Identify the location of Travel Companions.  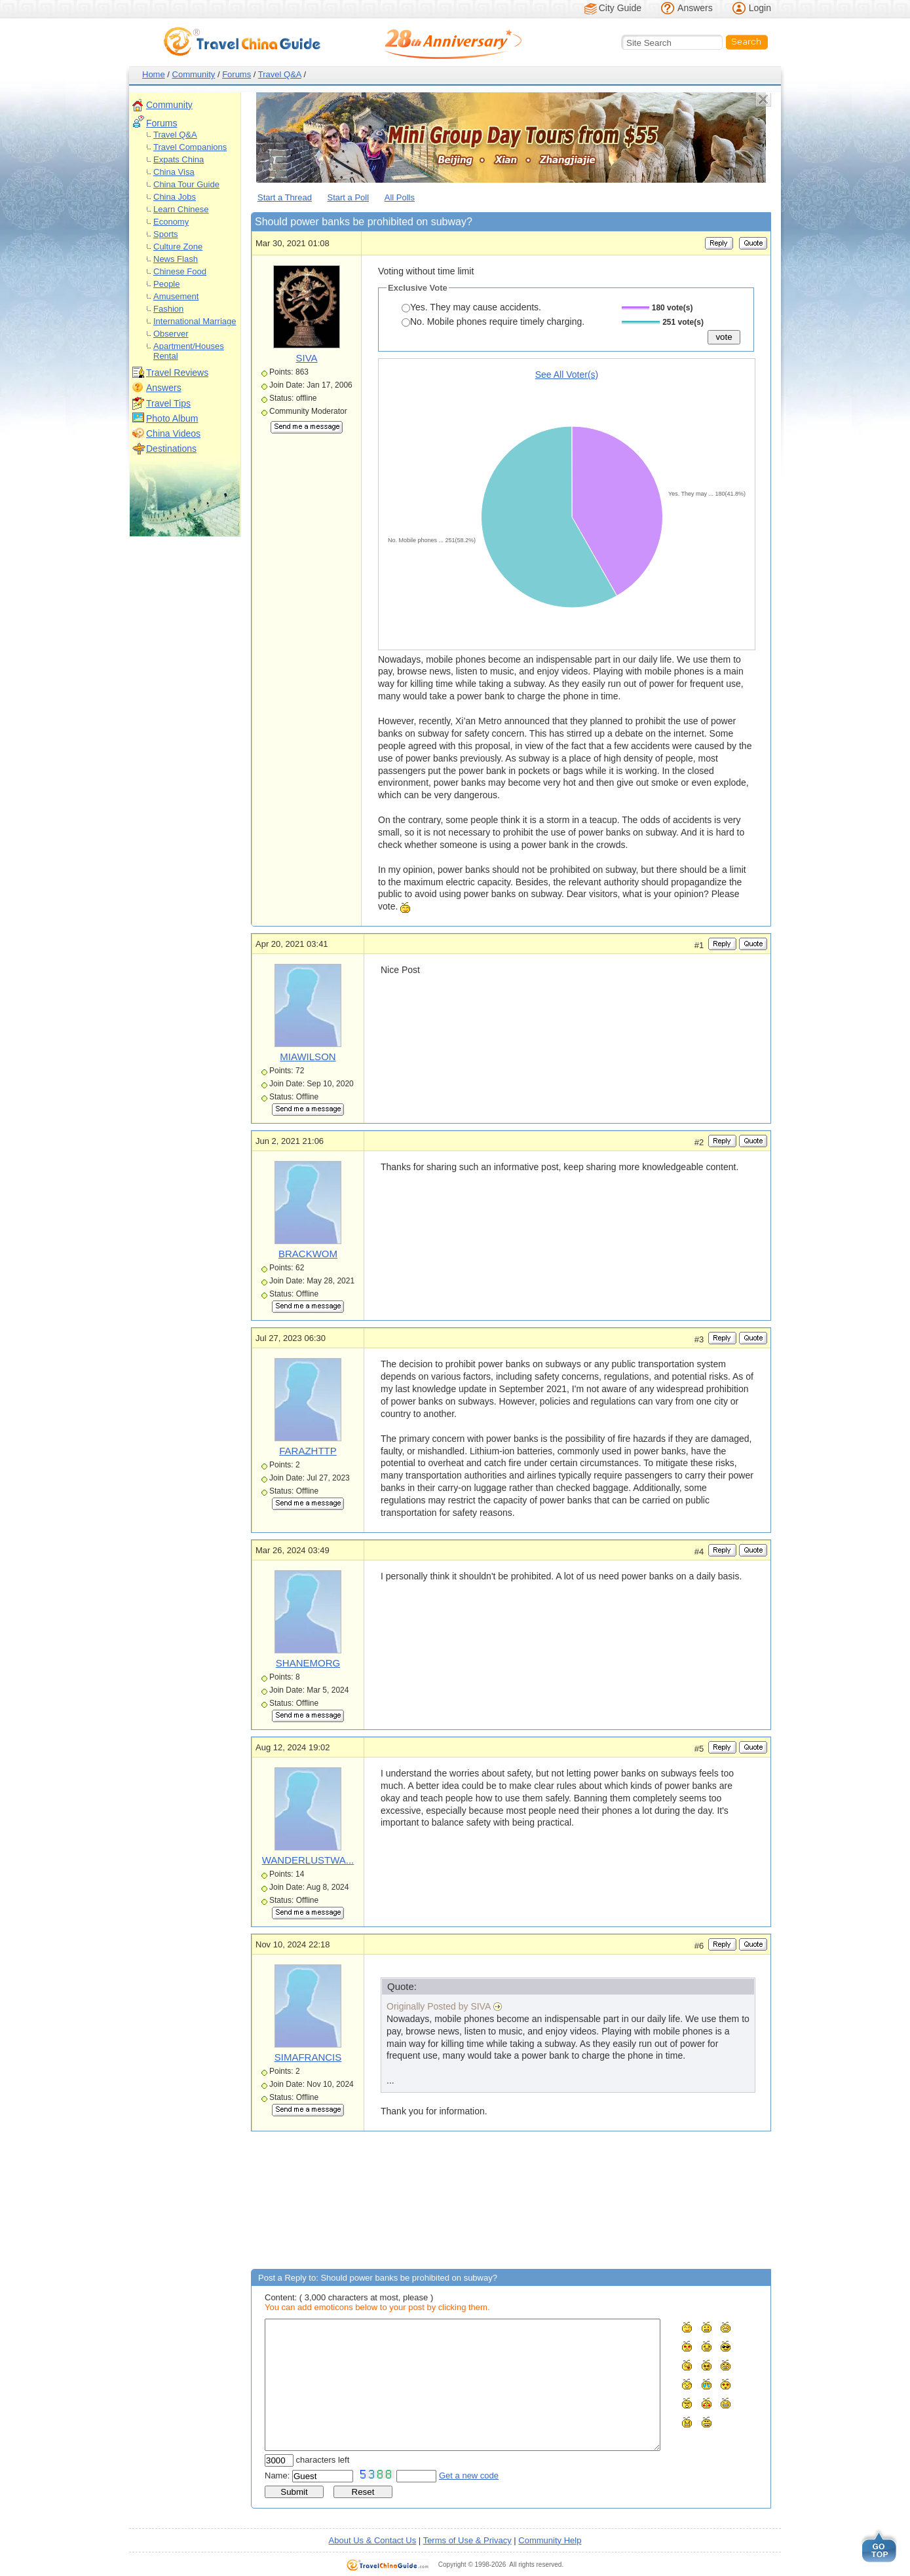
(190, 147).